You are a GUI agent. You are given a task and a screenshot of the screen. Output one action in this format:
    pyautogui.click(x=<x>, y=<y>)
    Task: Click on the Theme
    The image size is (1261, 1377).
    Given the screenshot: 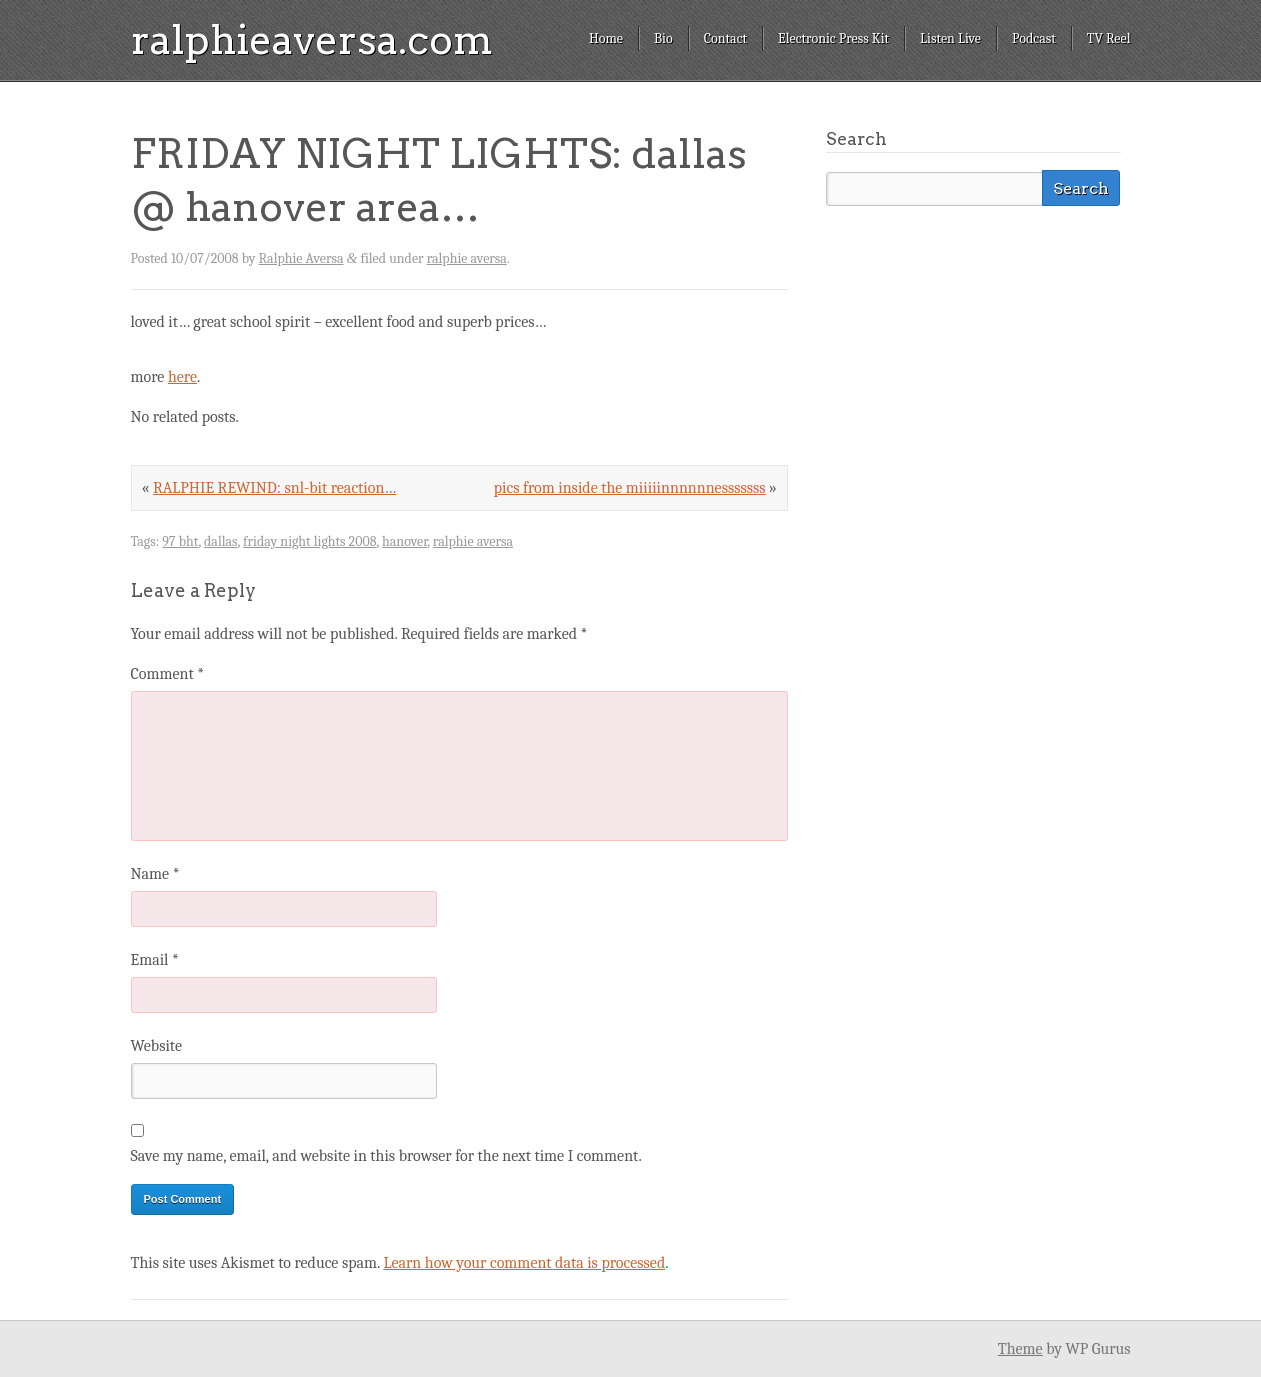 What is the action you would take?
    pyautogui.click(x=1020, y=1349)
    